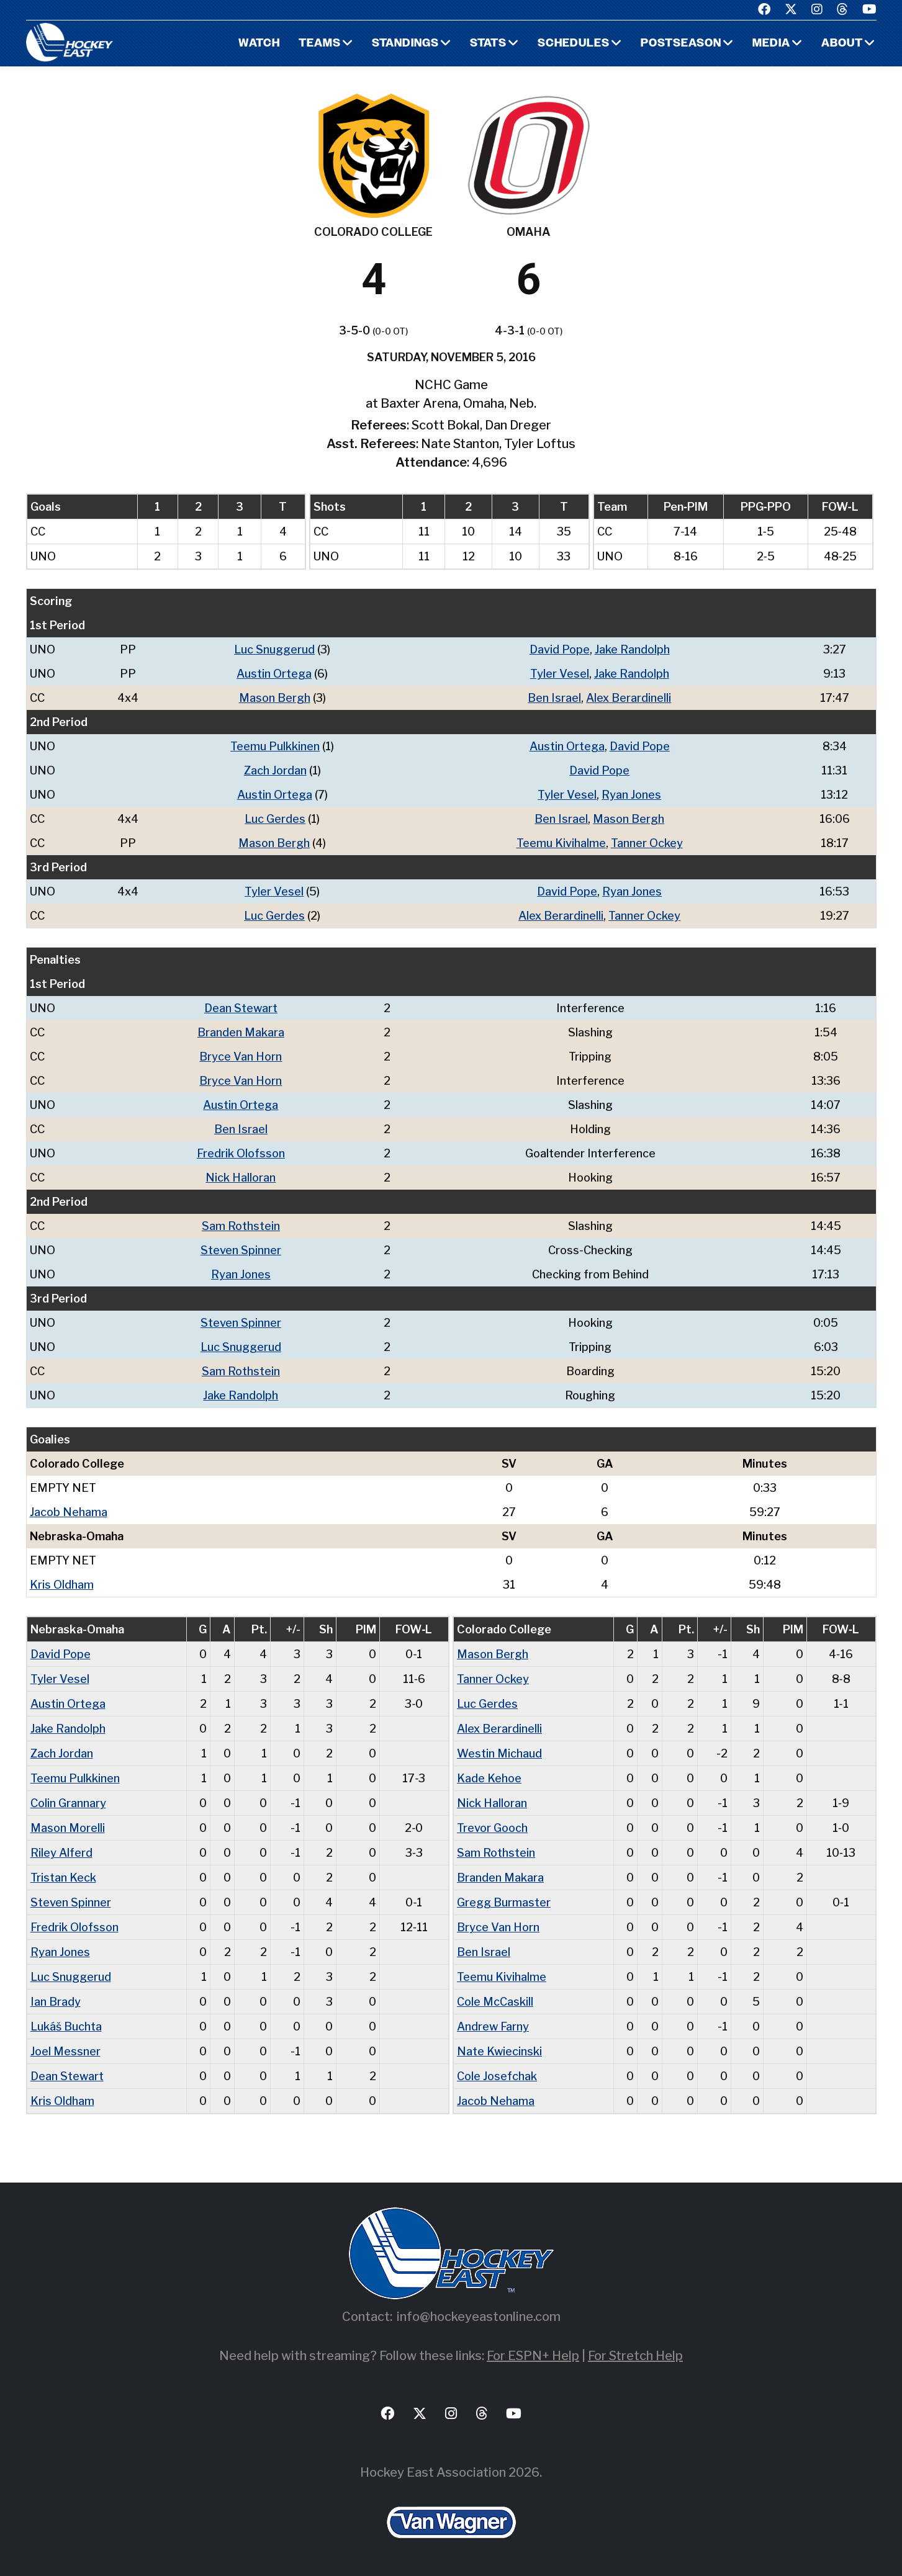  Describe the element at coordinates (560, 649) in the screenshot. I see `David Pope` at that location.